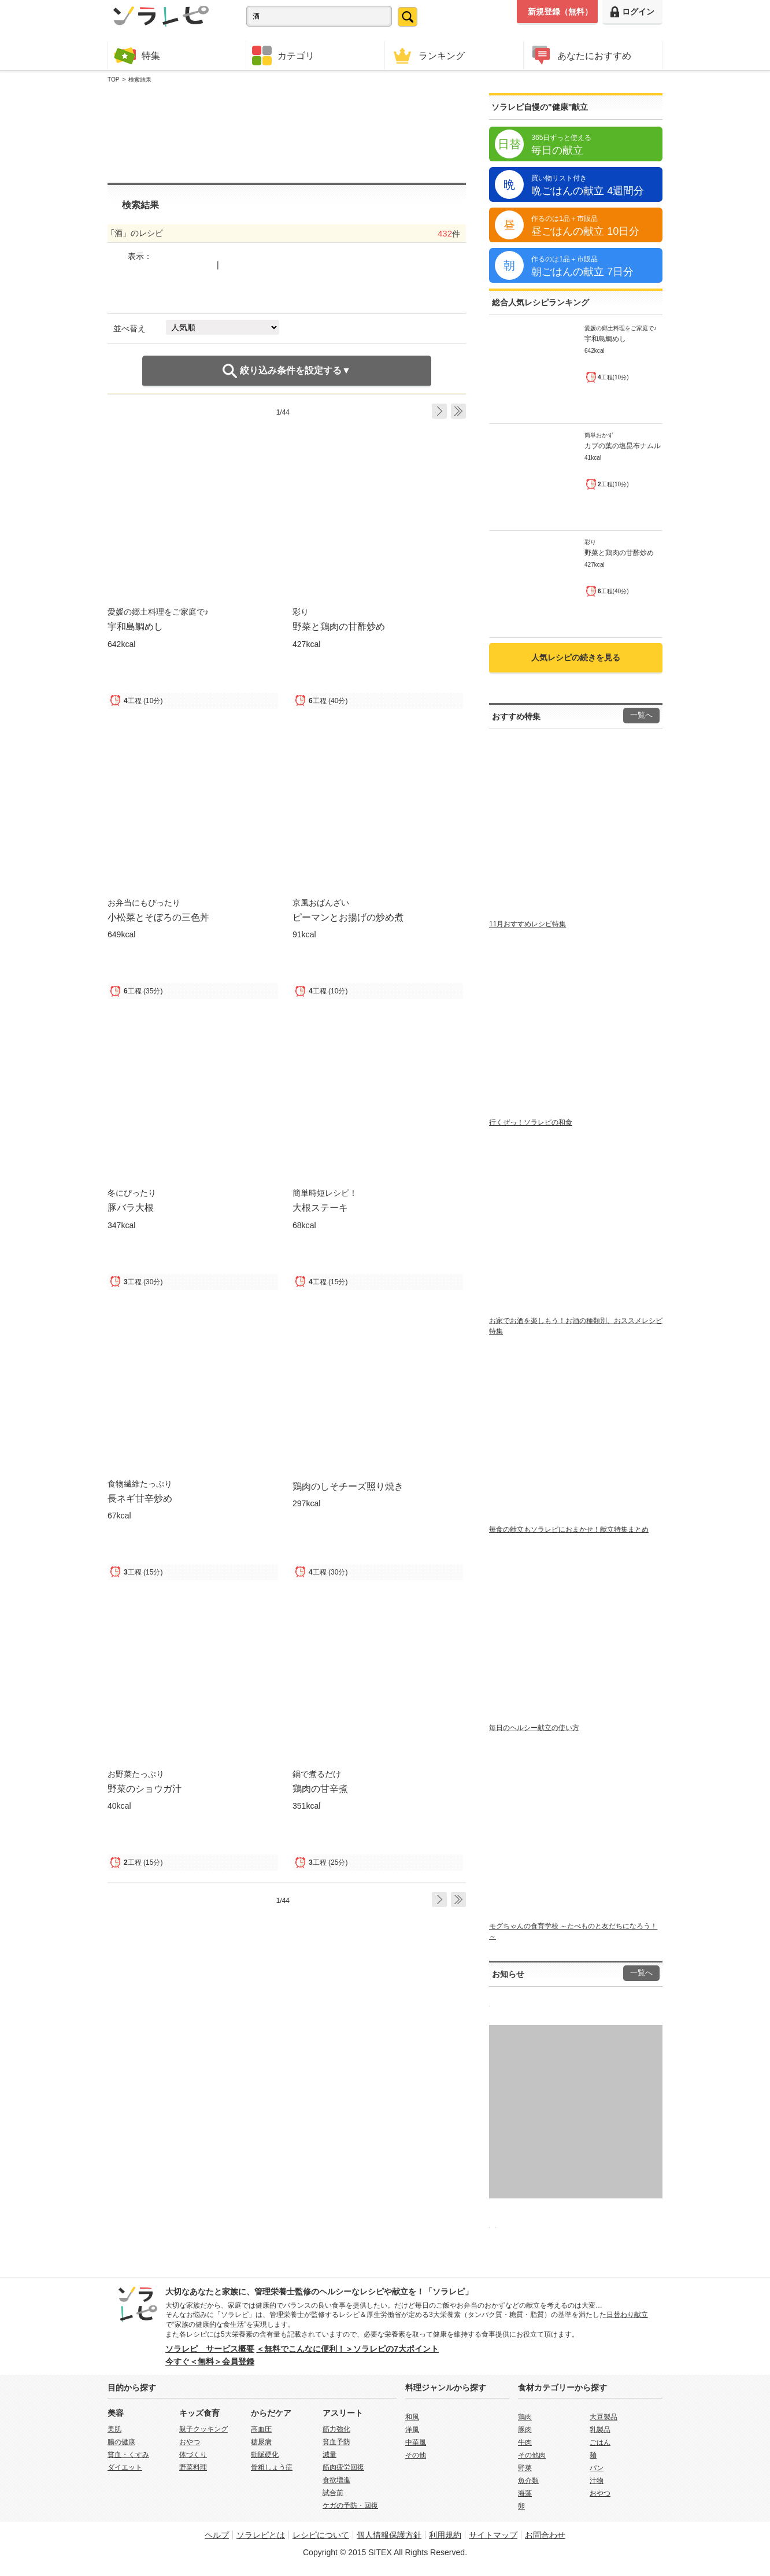 This screenshot has width=770, height=2576. Describe the element at coordinates (603, 2417) in the screenshot. I see `大豆製品` at that location.